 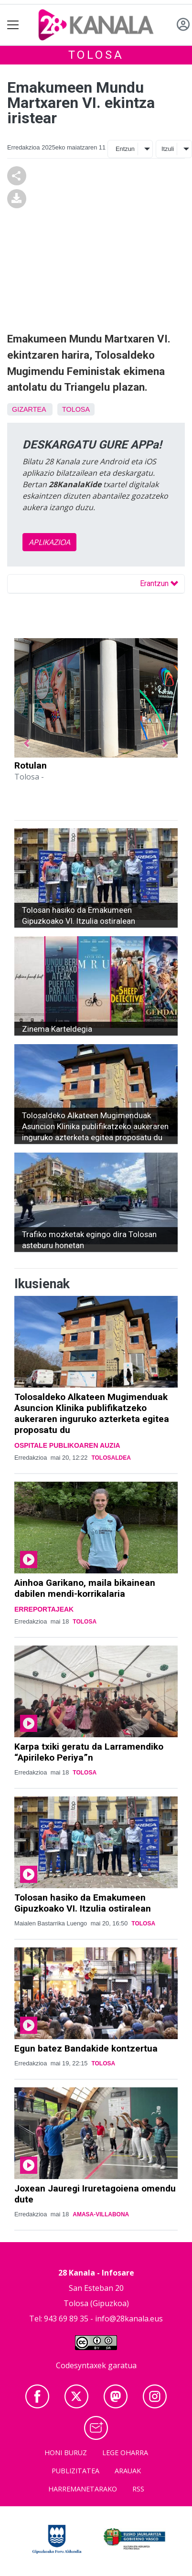 I want to click on Tolosaldea, so click(x=110, y=1457).